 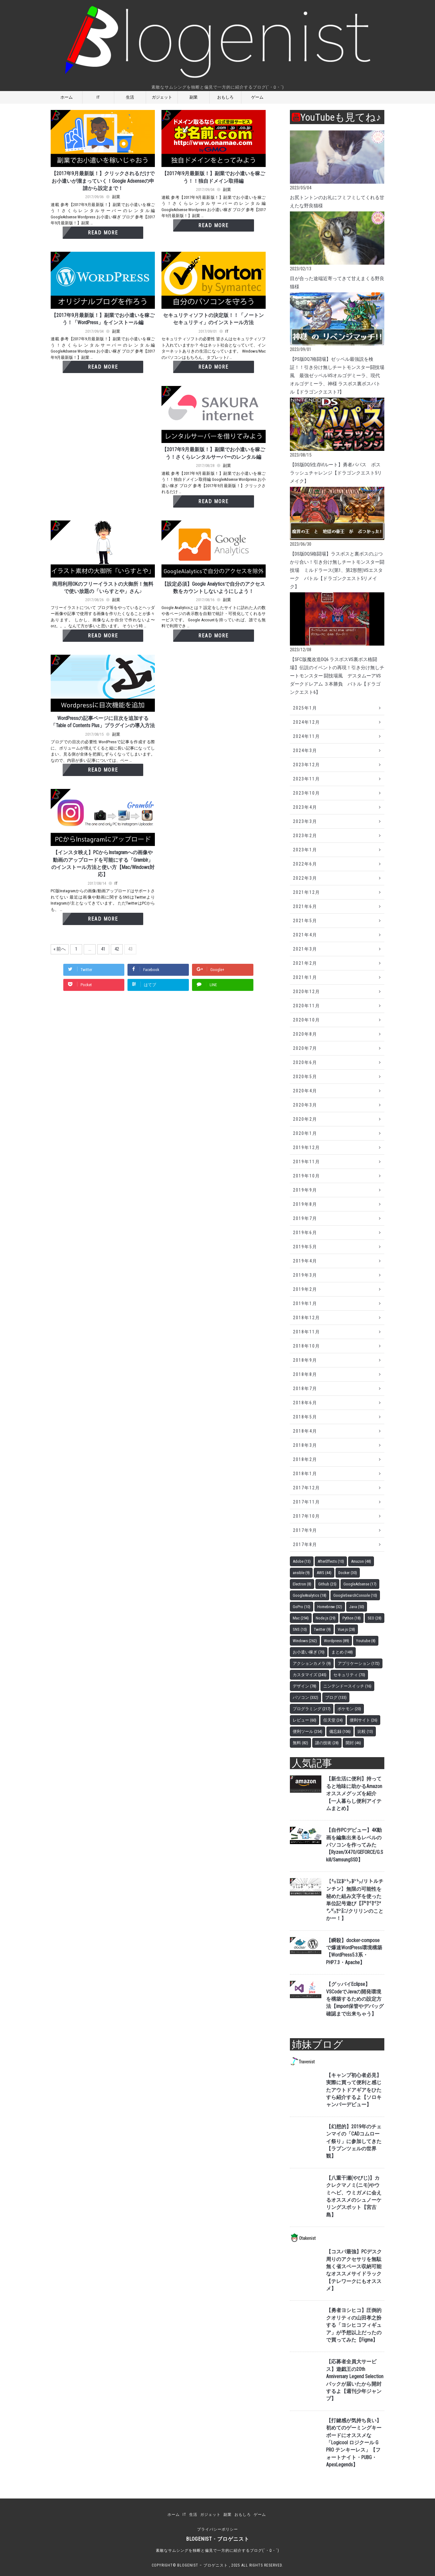 I want to click on 2024年11月, so click(x=306, y=736).